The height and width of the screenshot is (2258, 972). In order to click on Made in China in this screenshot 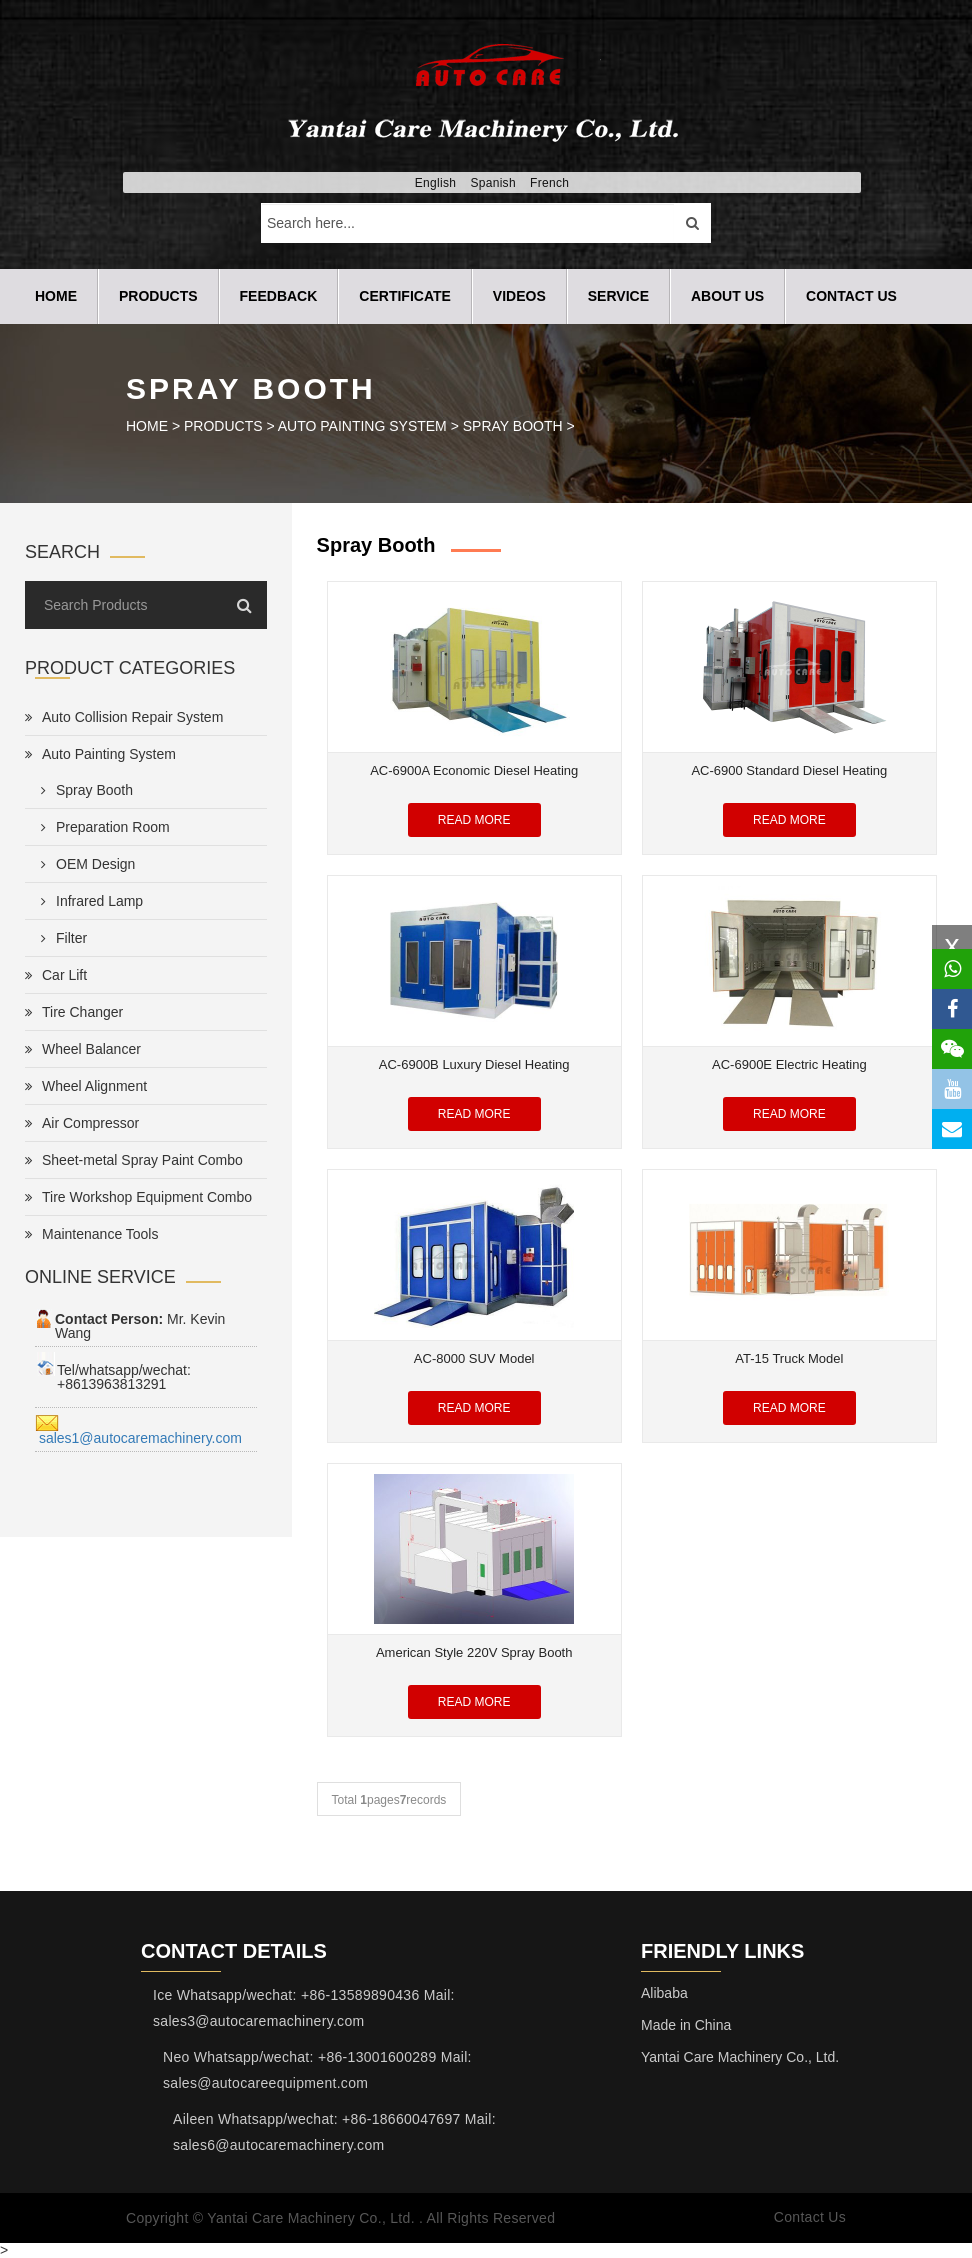, I will do `click(686, 2025)`.